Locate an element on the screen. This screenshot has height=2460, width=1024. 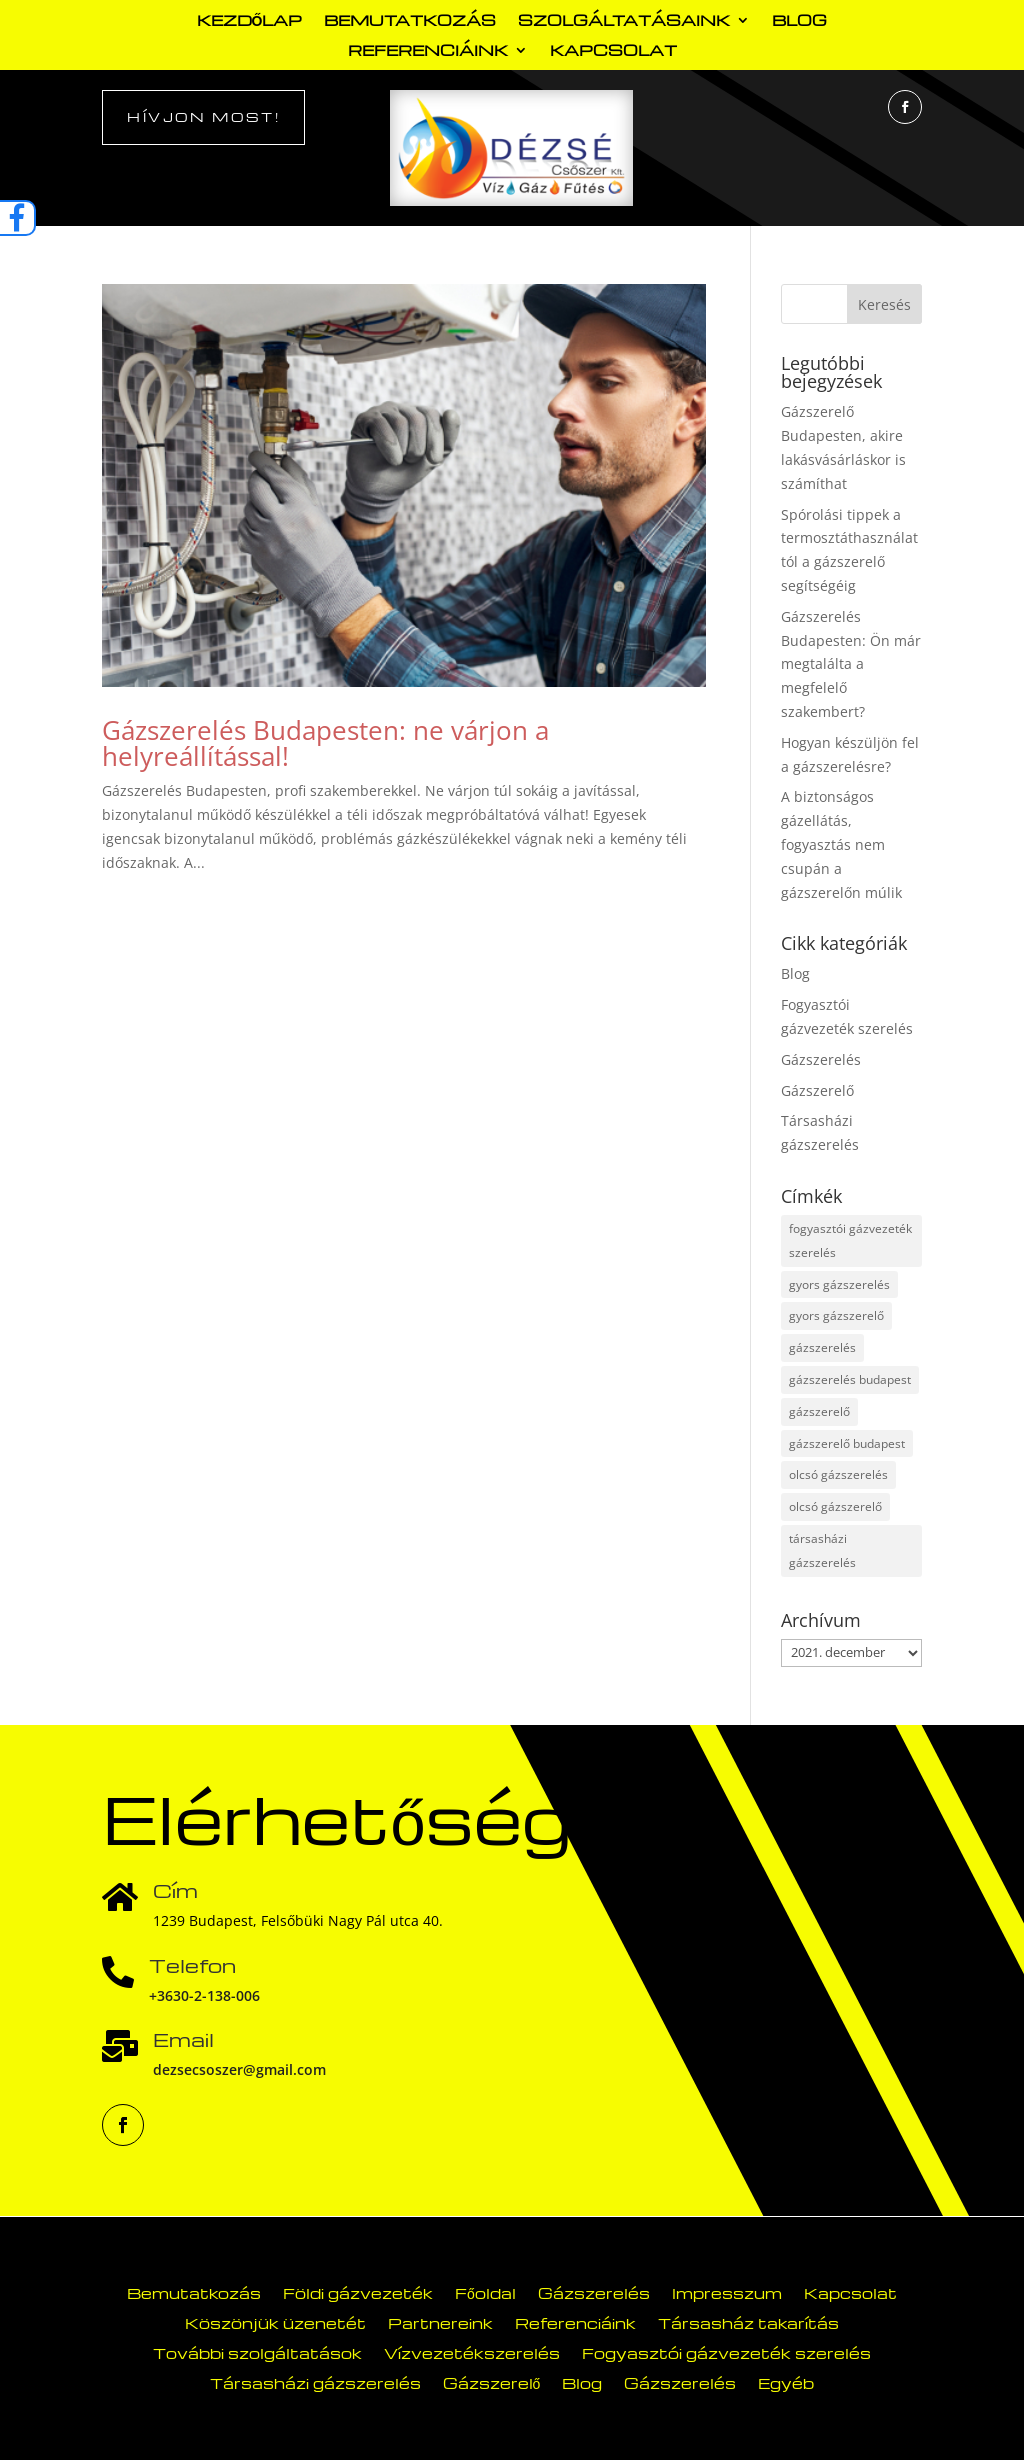
Földi gázvezeték is located at coordinates (358, 2291).